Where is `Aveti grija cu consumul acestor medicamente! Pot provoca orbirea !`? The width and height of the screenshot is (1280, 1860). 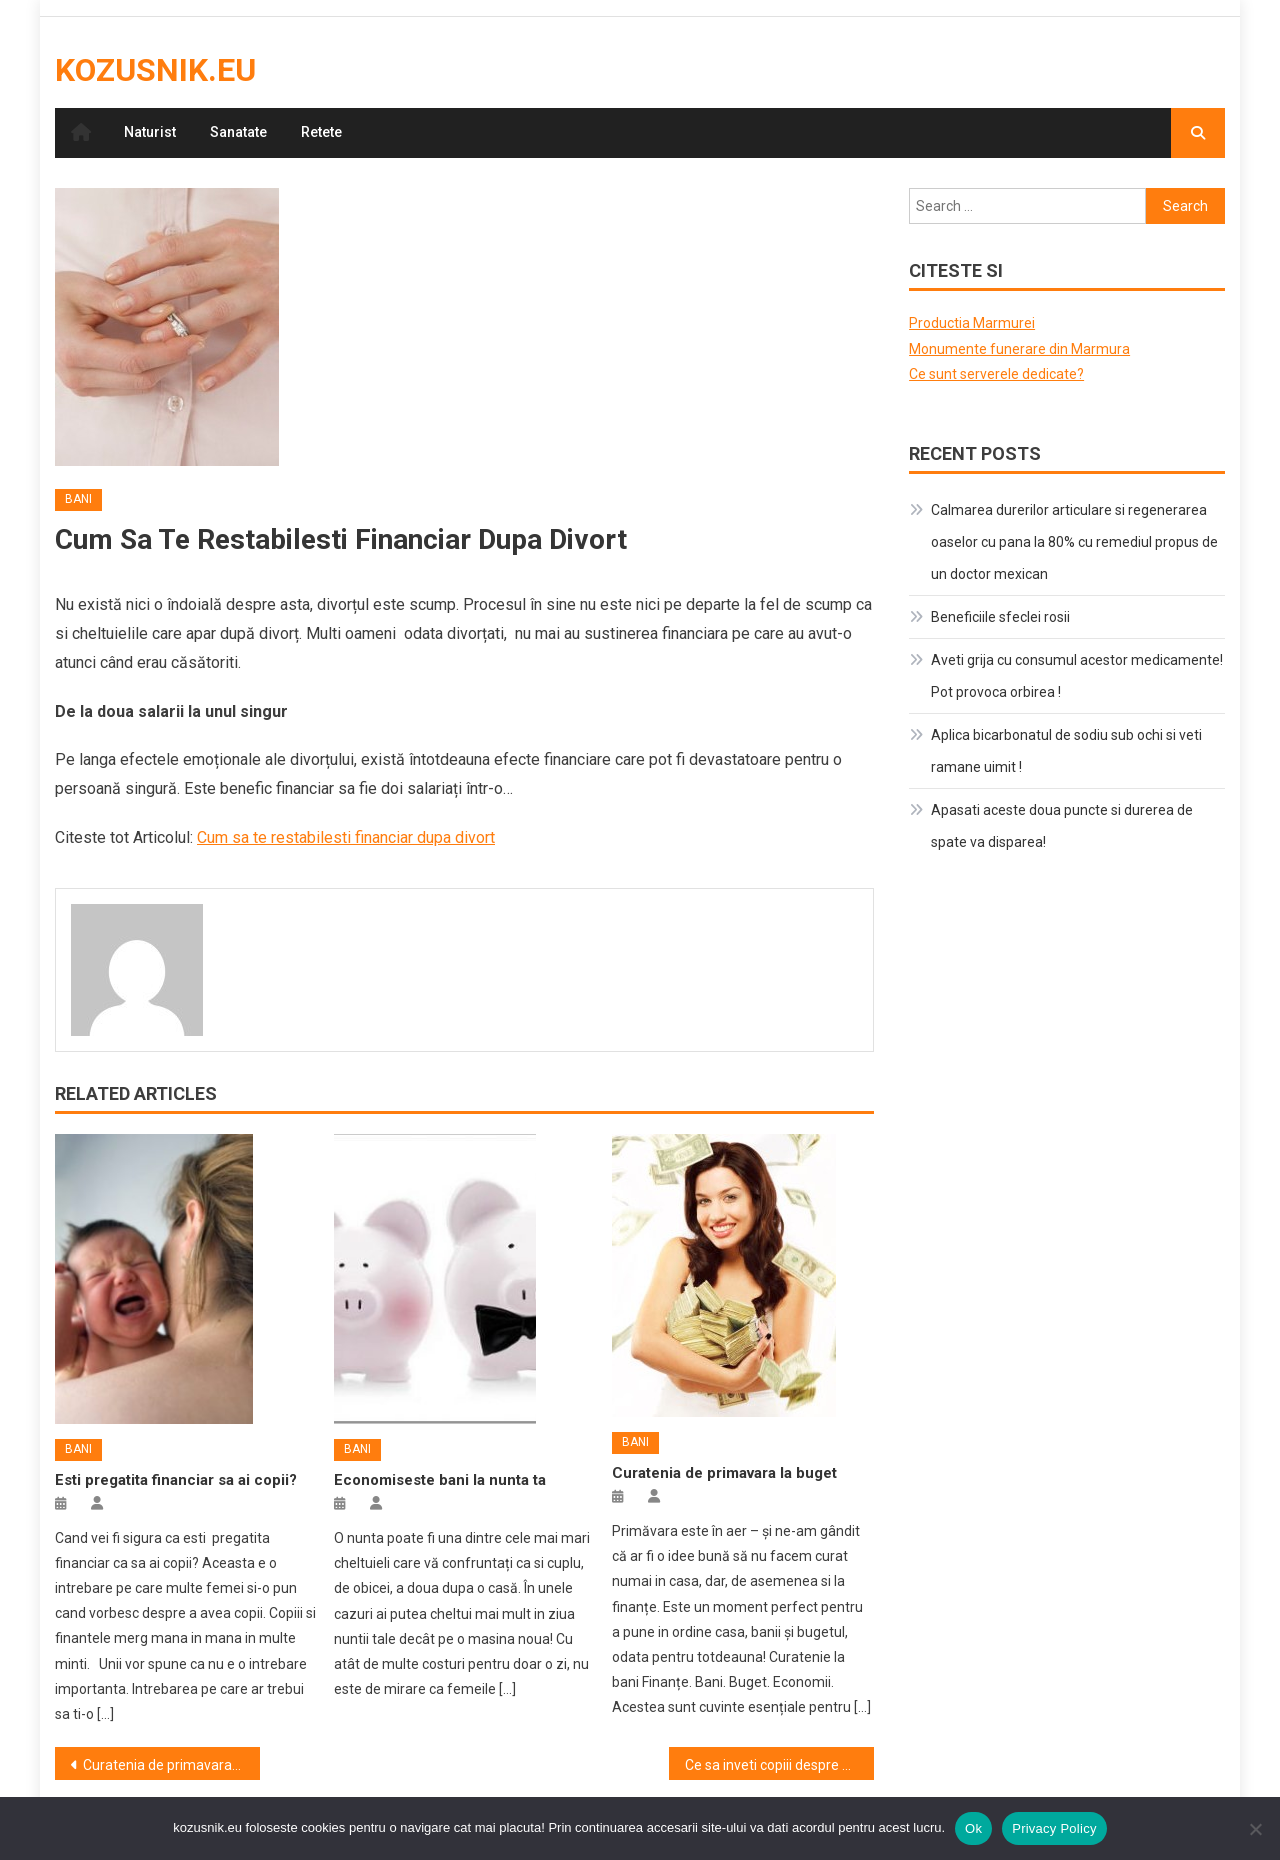 Aveti grija cu consumul acestor medicamente! Pot provoca orbirea ! is located at coordinates (1077, 676).